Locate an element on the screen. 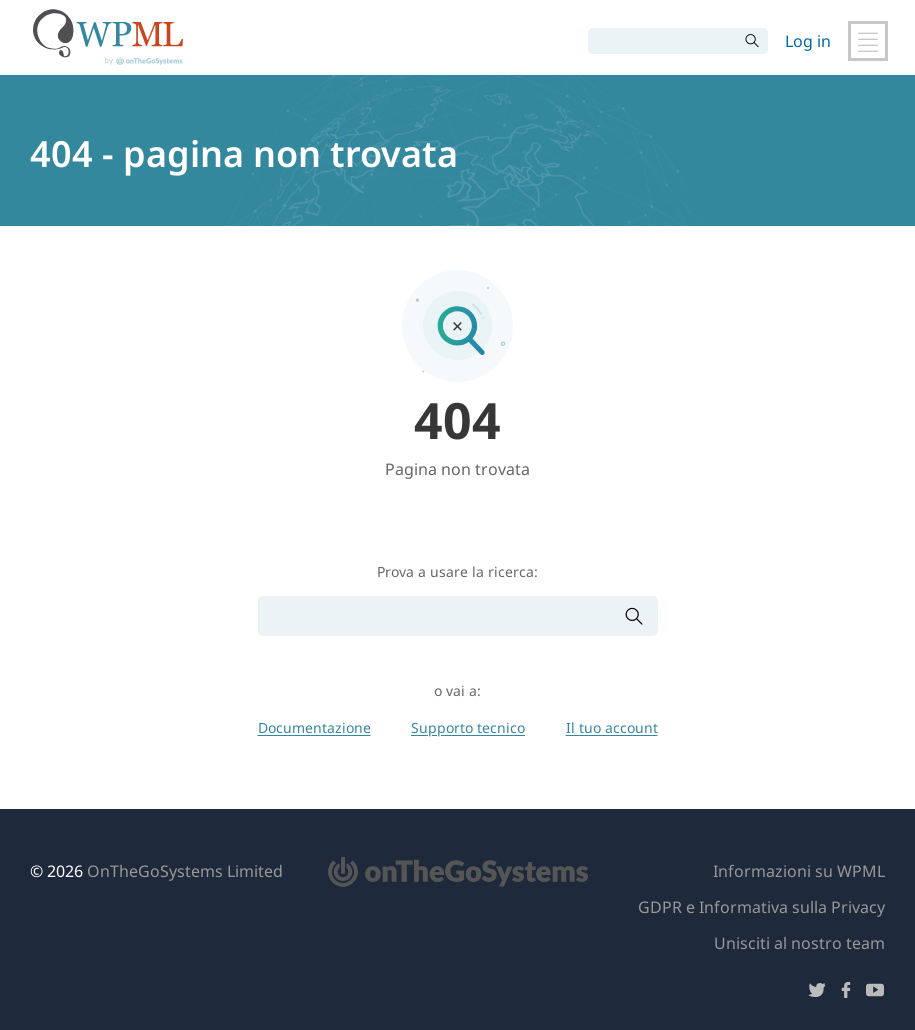  Log in is located at coordinates (808, 41).